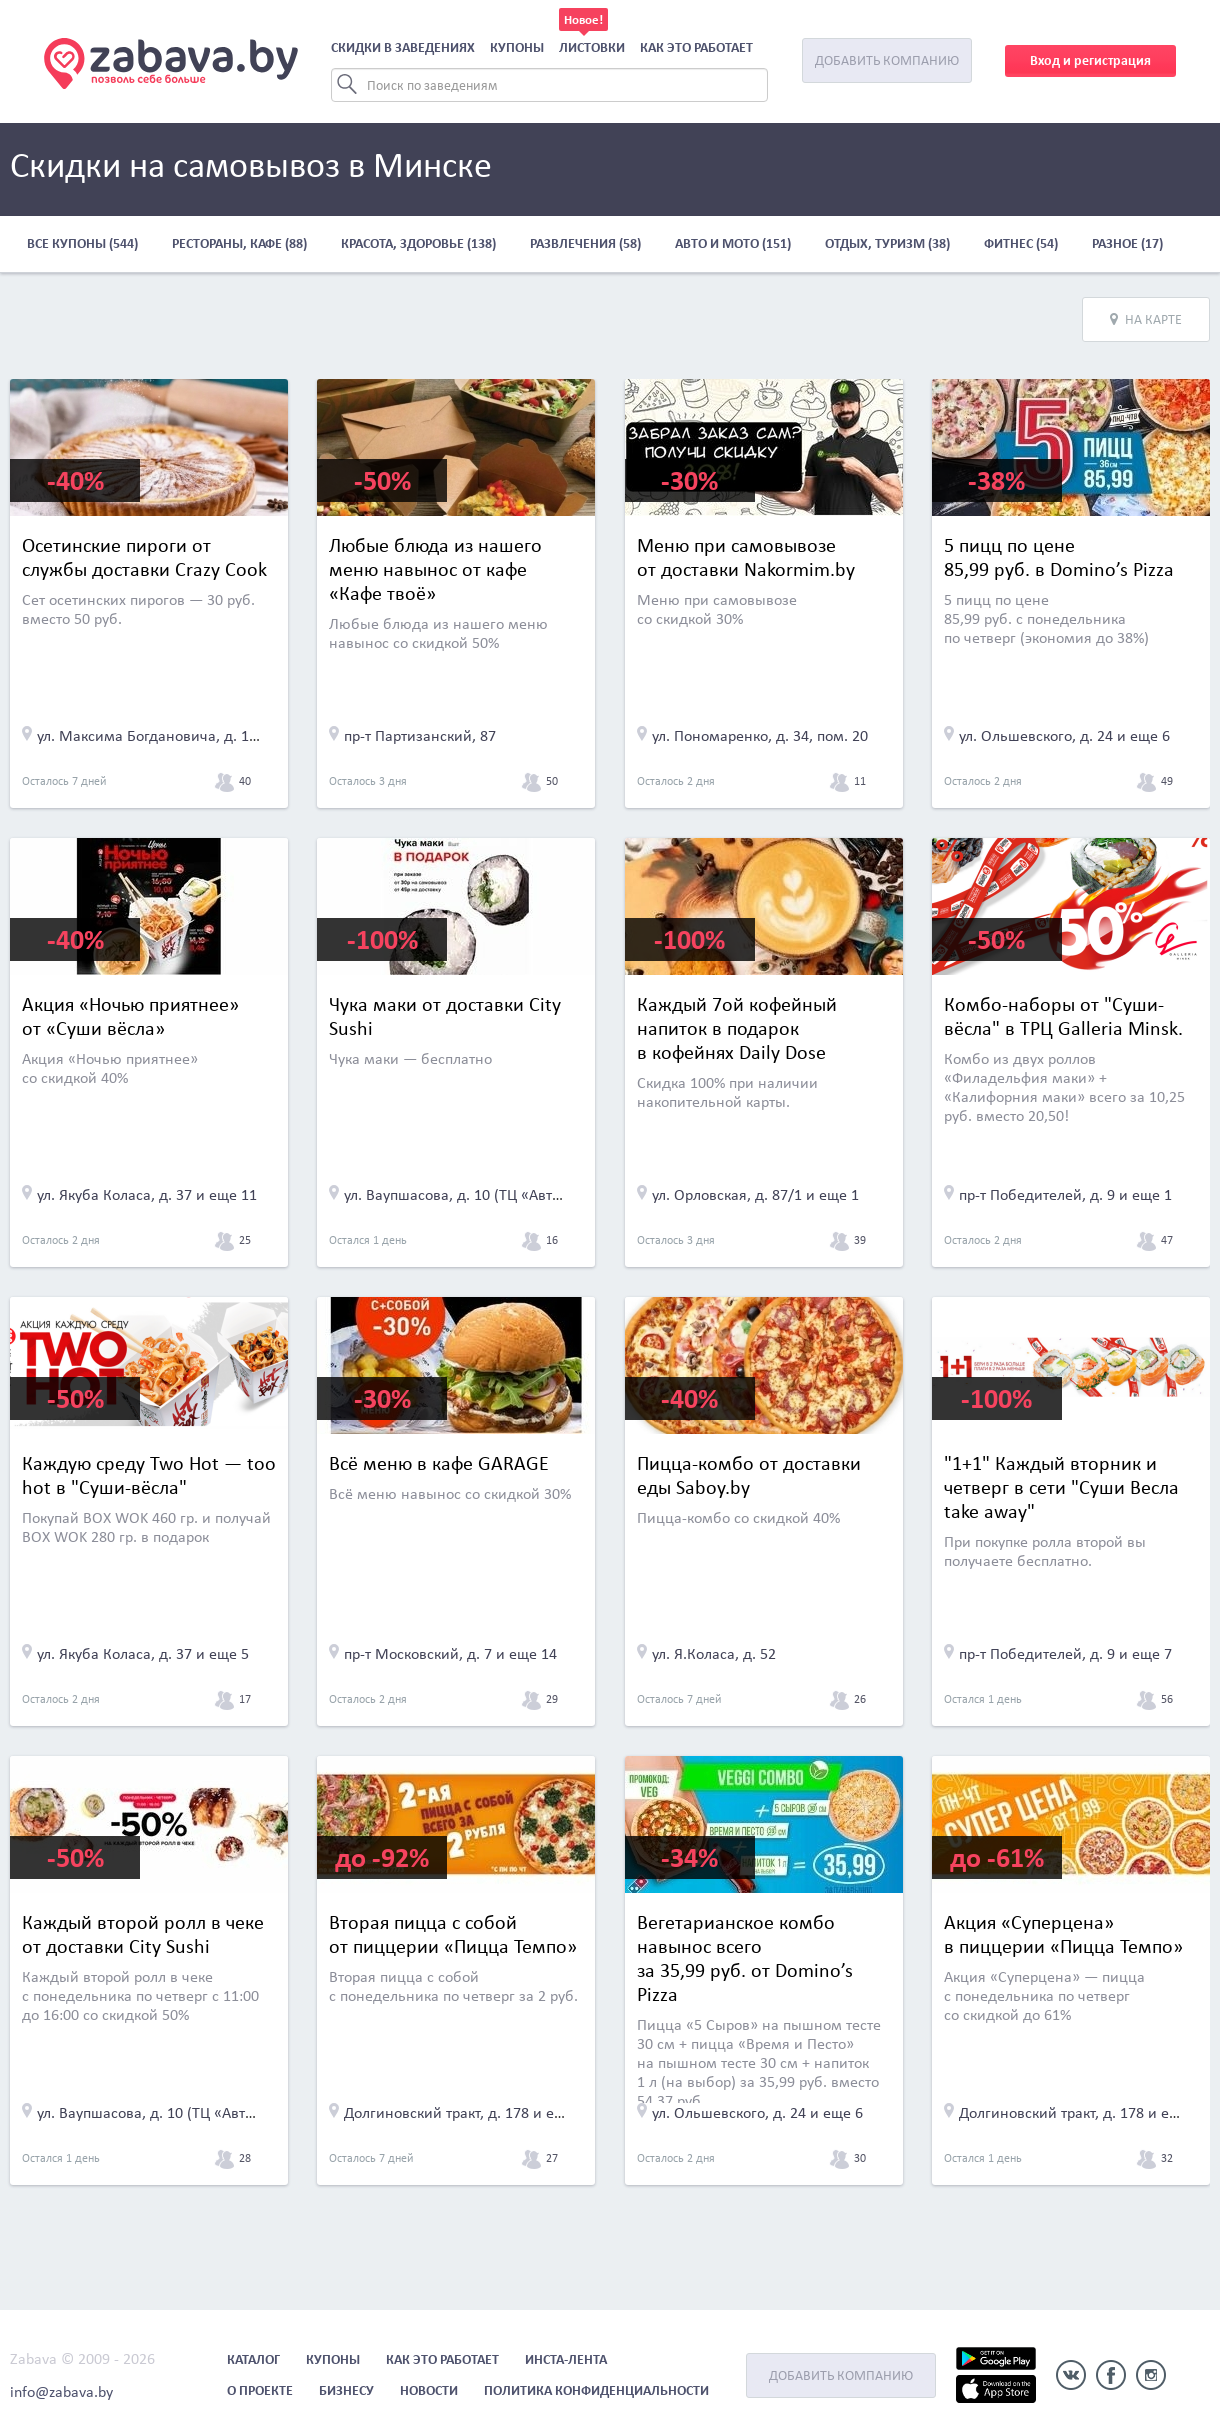 Image resolution: width=1220 pixels, height=2436 pixels. I want to click on О проекте, so click(260, 2390).